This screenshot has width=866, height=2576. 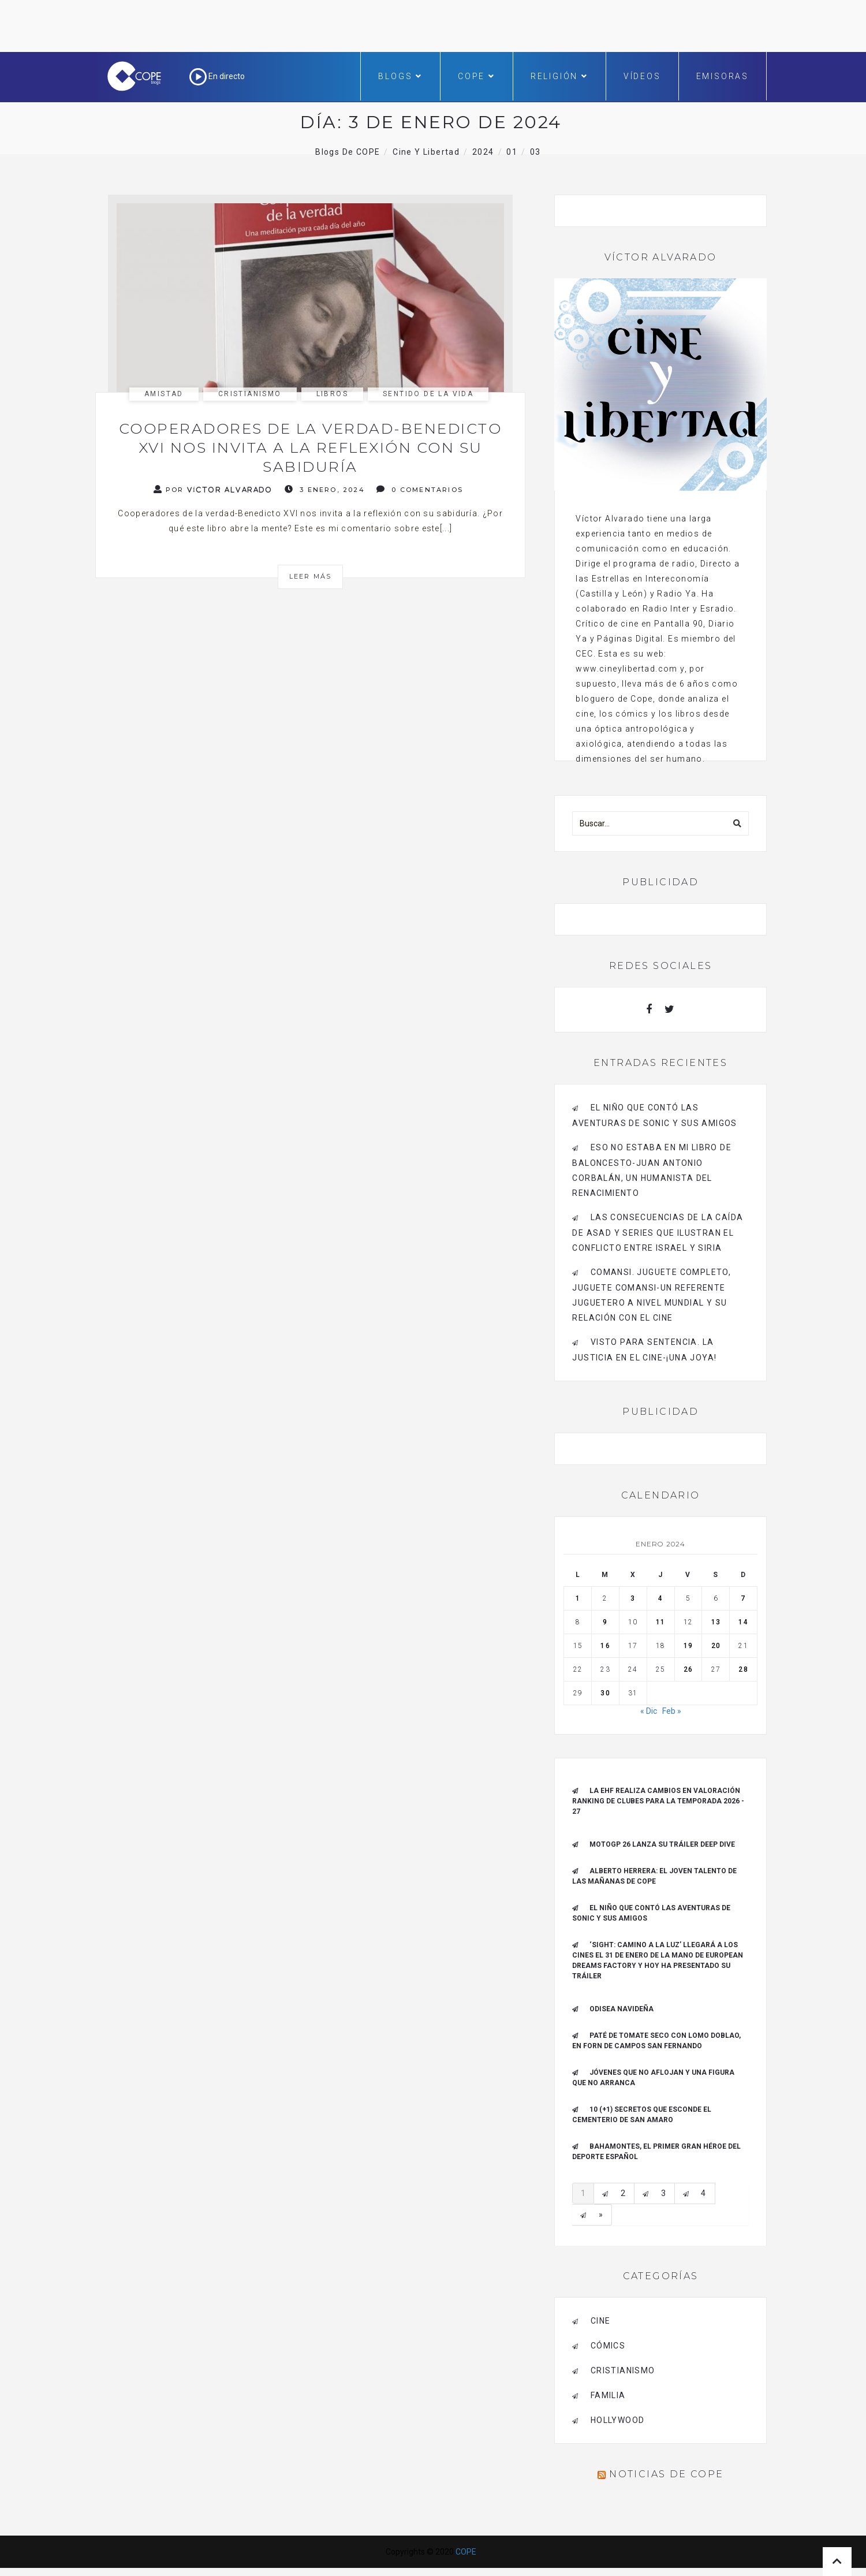 I want to click on Leer más, so click(x=310, y=576).